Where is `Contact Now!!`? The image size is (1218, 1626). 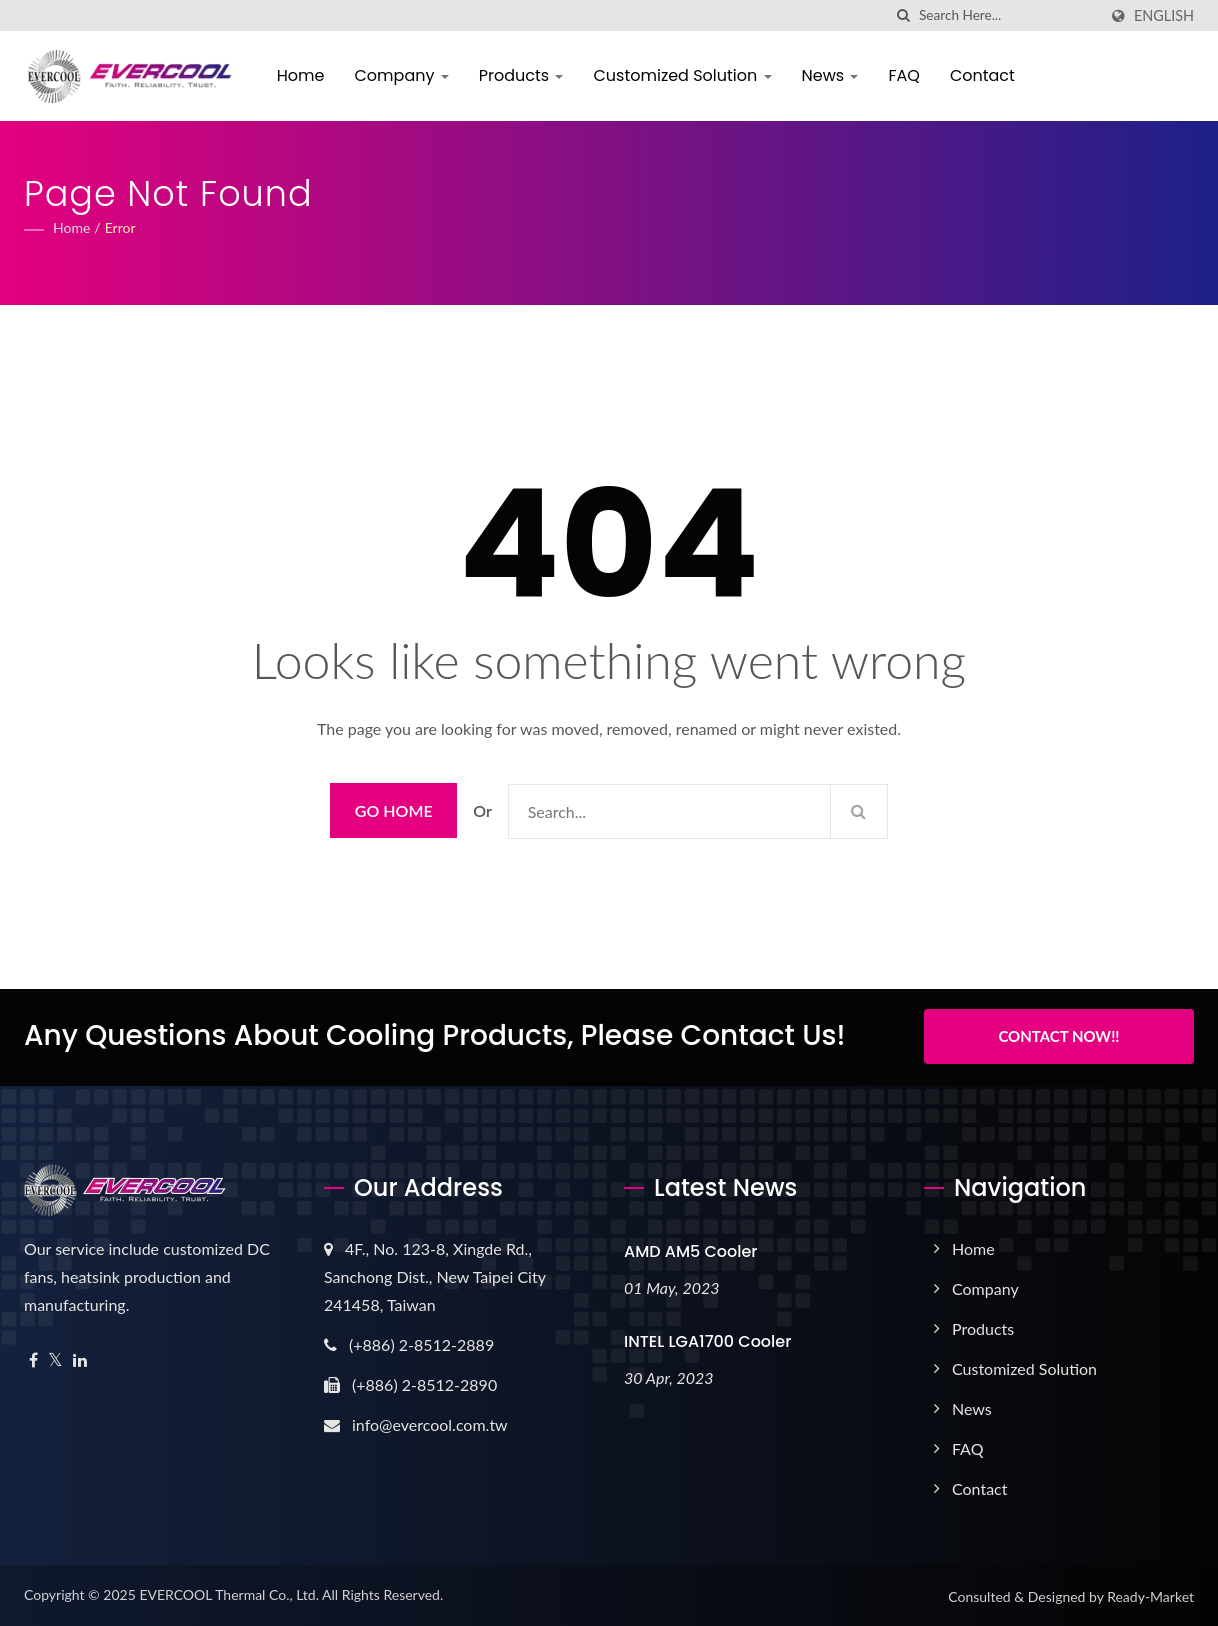
Contact Now!! is located at coordinates (1058, 1036).